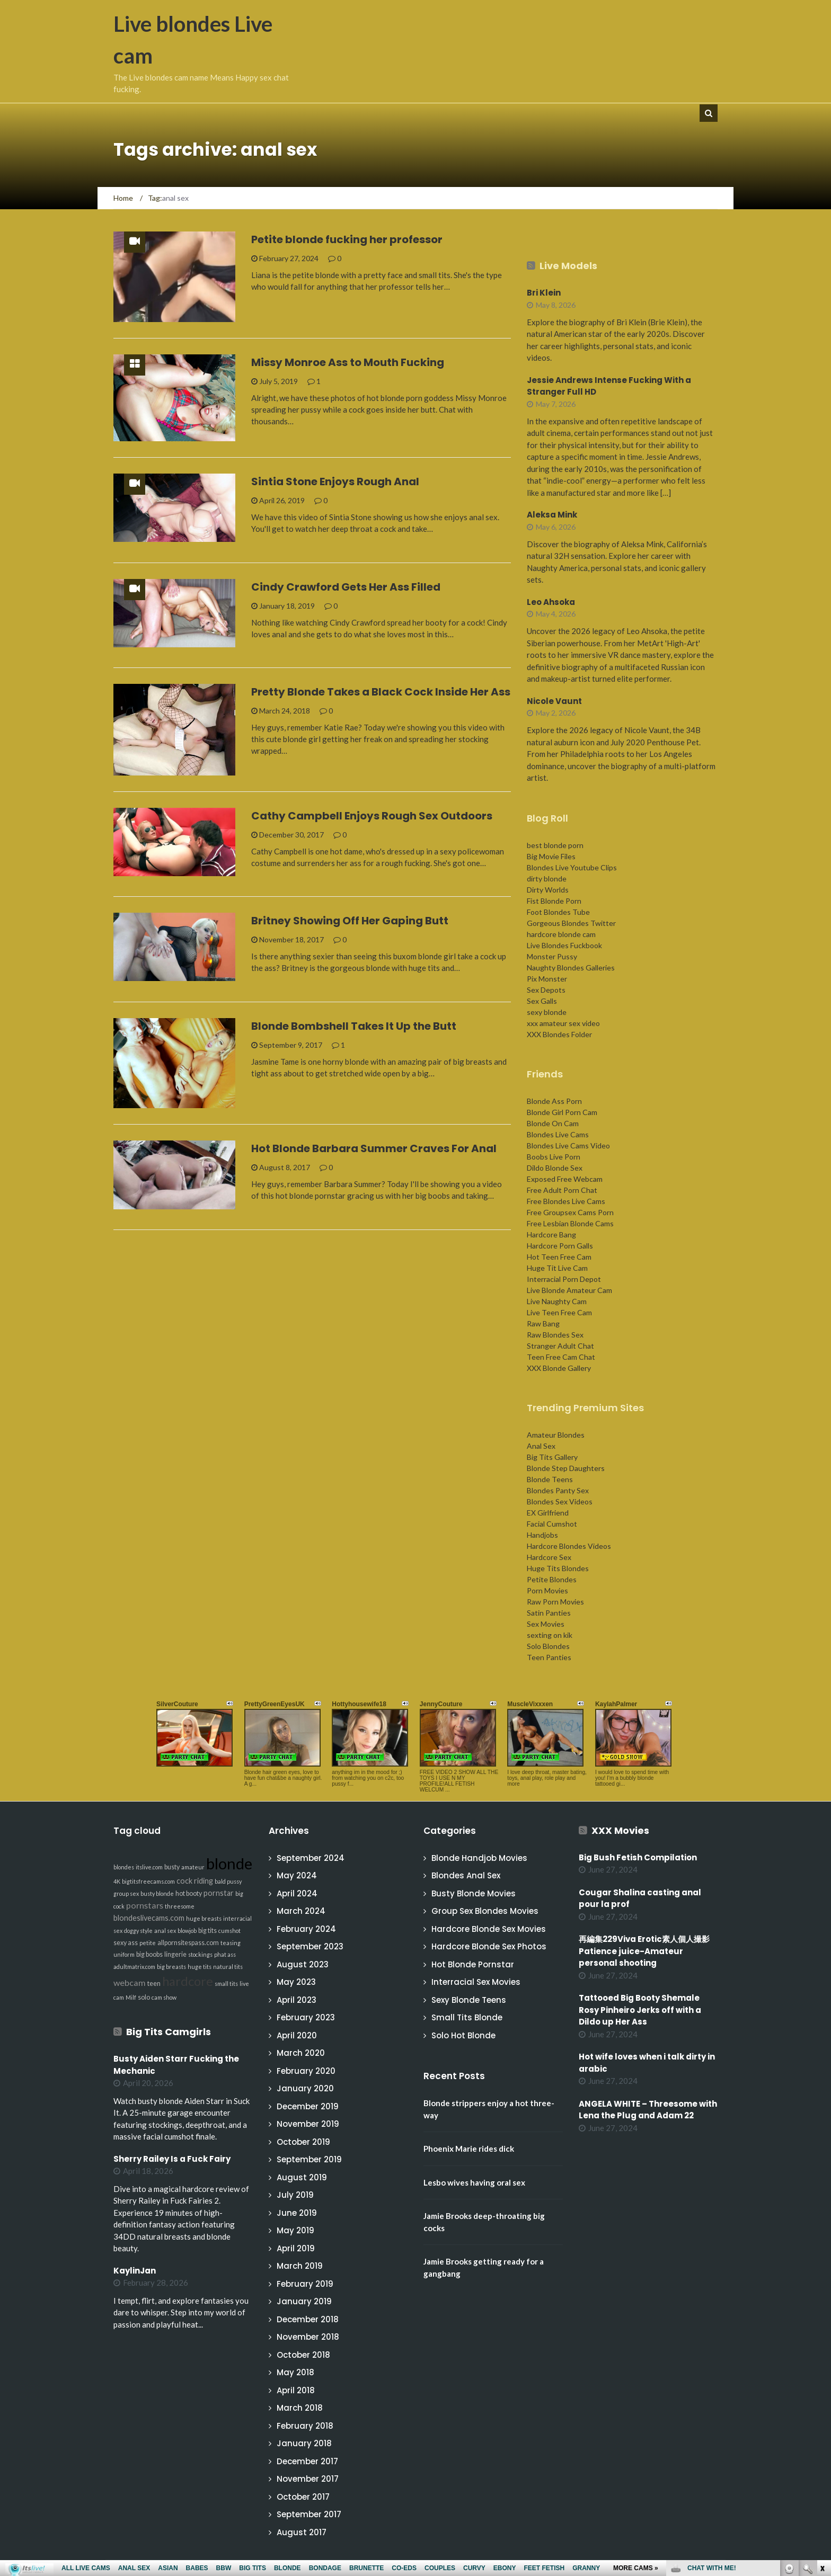 The height and width of the screenshot is (2576, 831). I want to click on 4K, so click(116, 1881).